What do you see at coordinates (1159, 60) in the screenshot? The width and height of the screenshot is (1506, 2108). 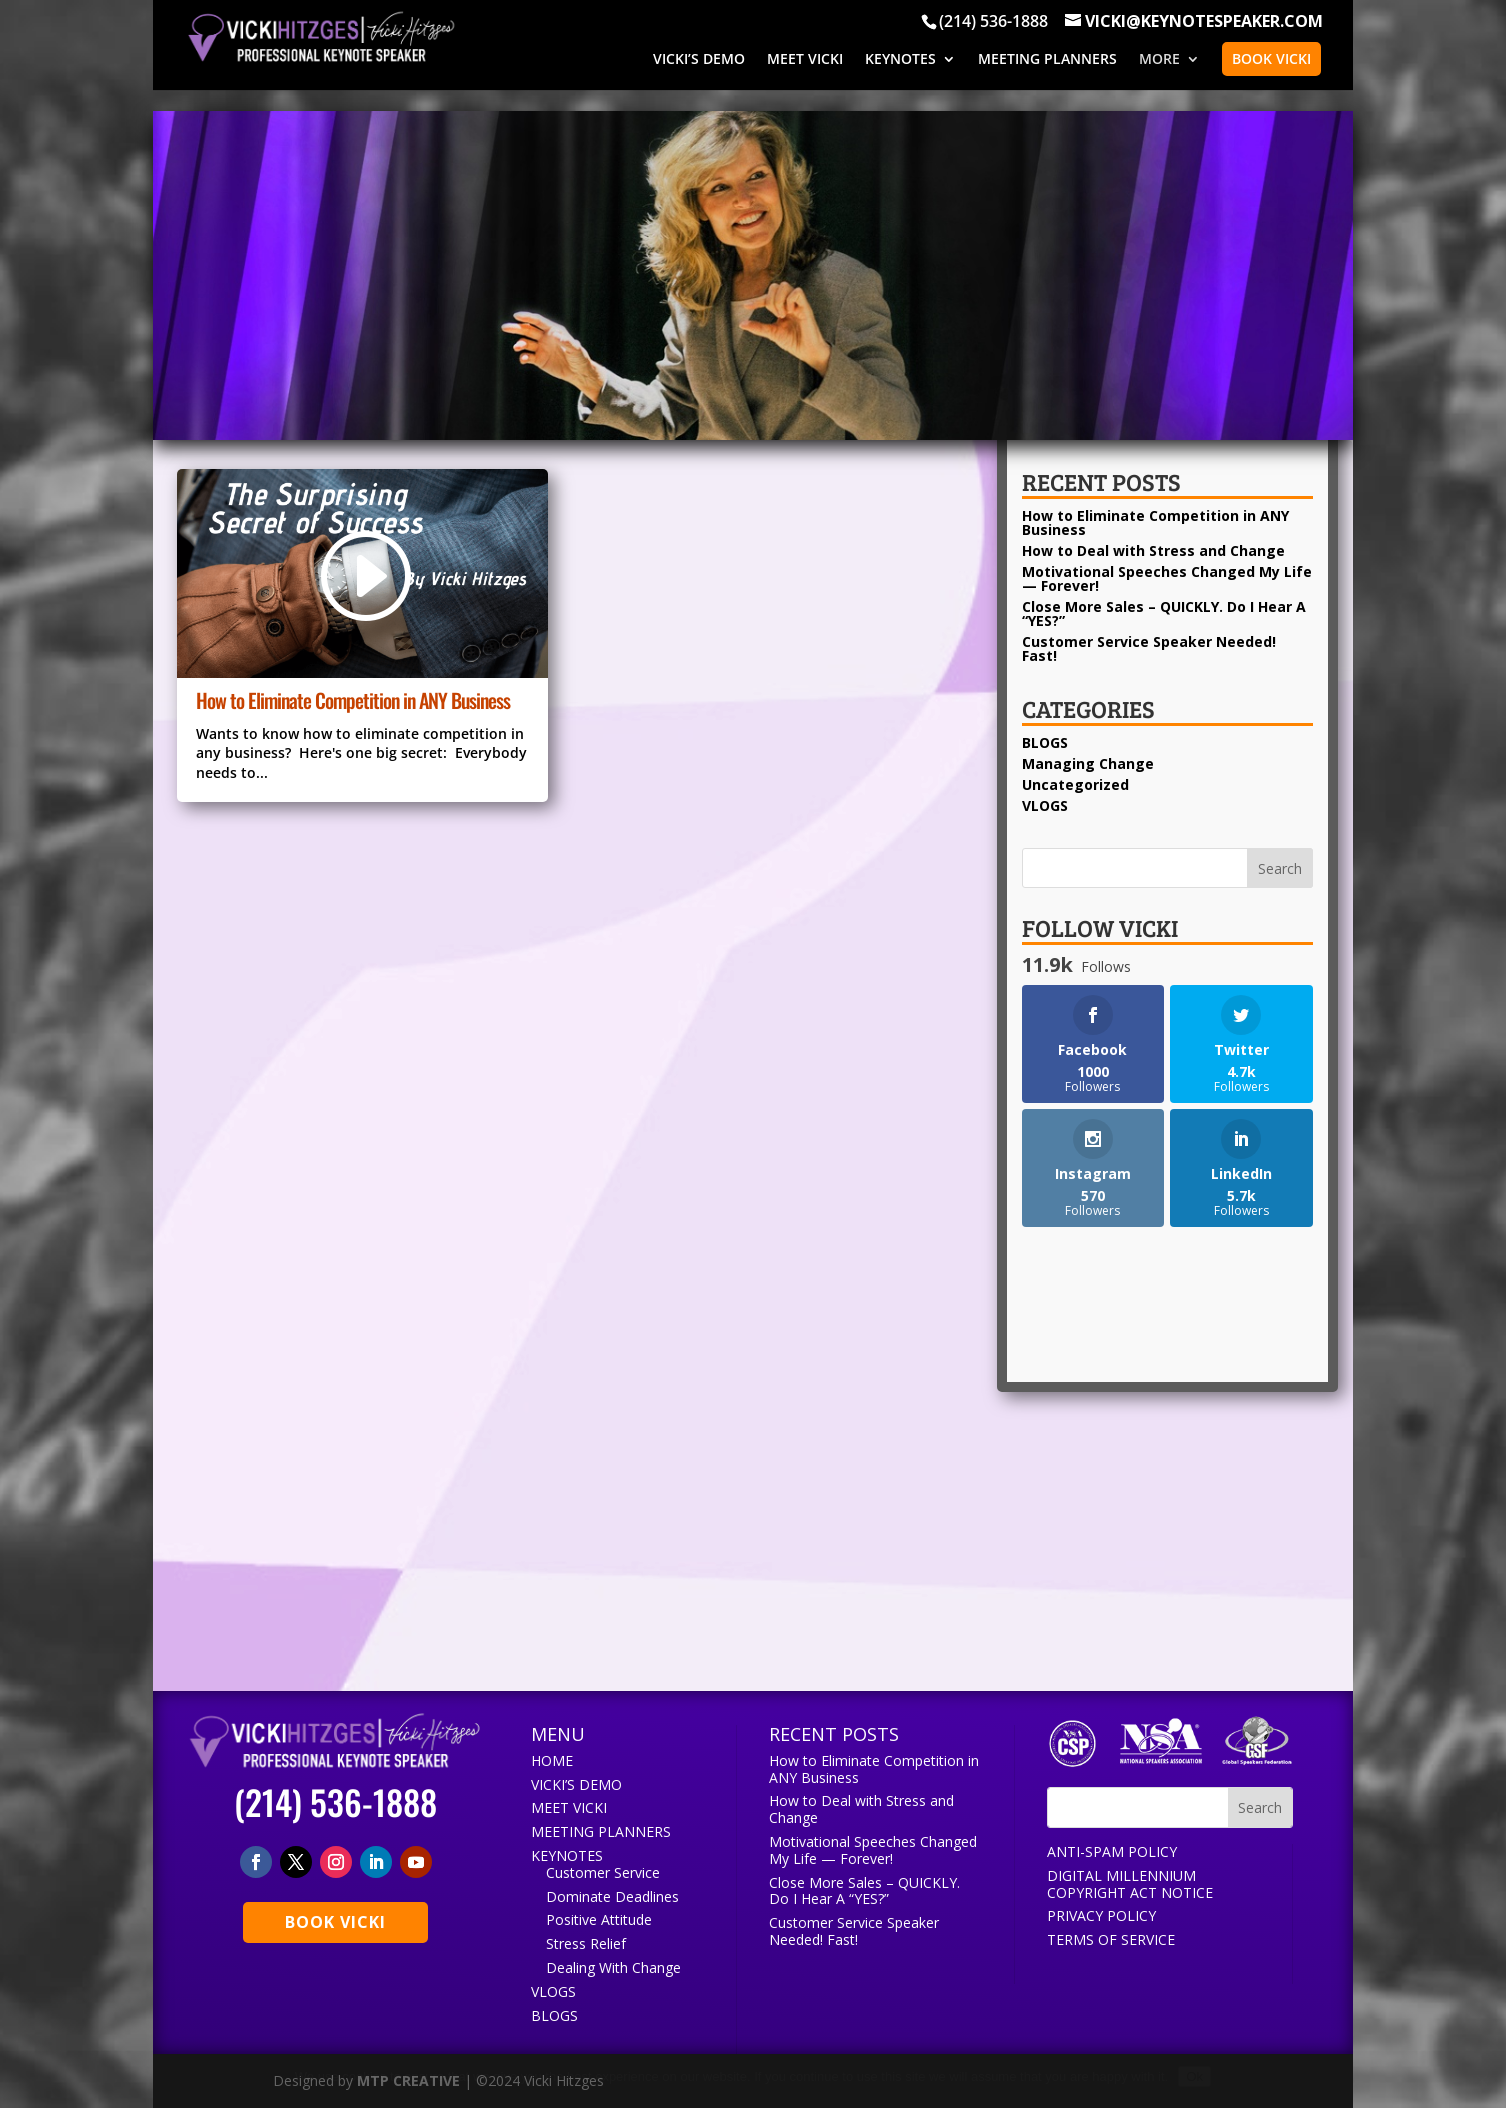 I see `MORE` at bounding box center [1159, 60].